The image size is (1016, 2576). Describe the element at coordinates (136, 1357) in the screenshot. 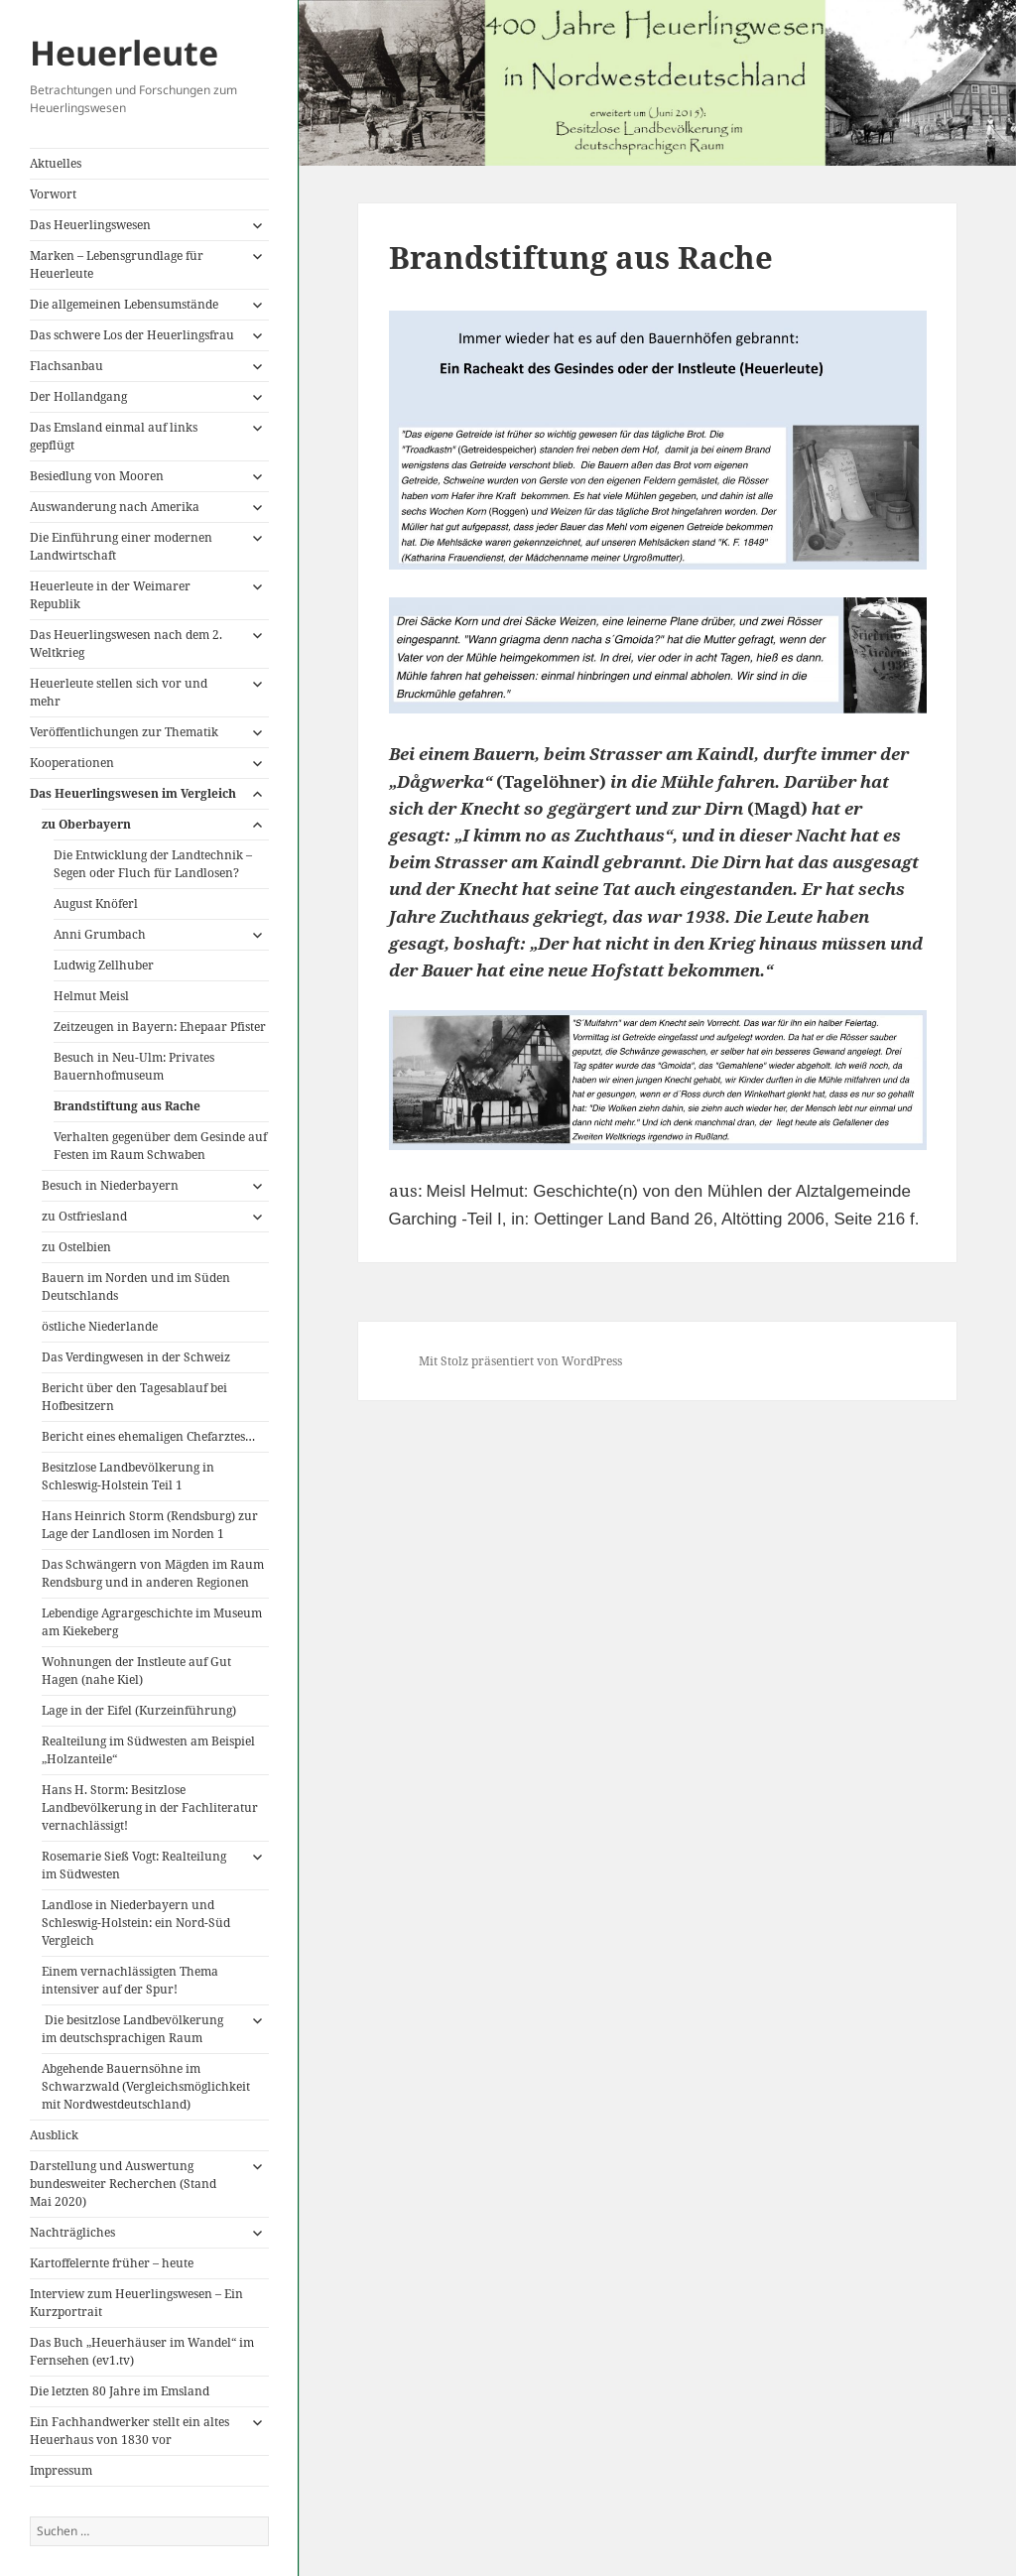

I see `Das Verdingwesen in der Schweiz` at that location.